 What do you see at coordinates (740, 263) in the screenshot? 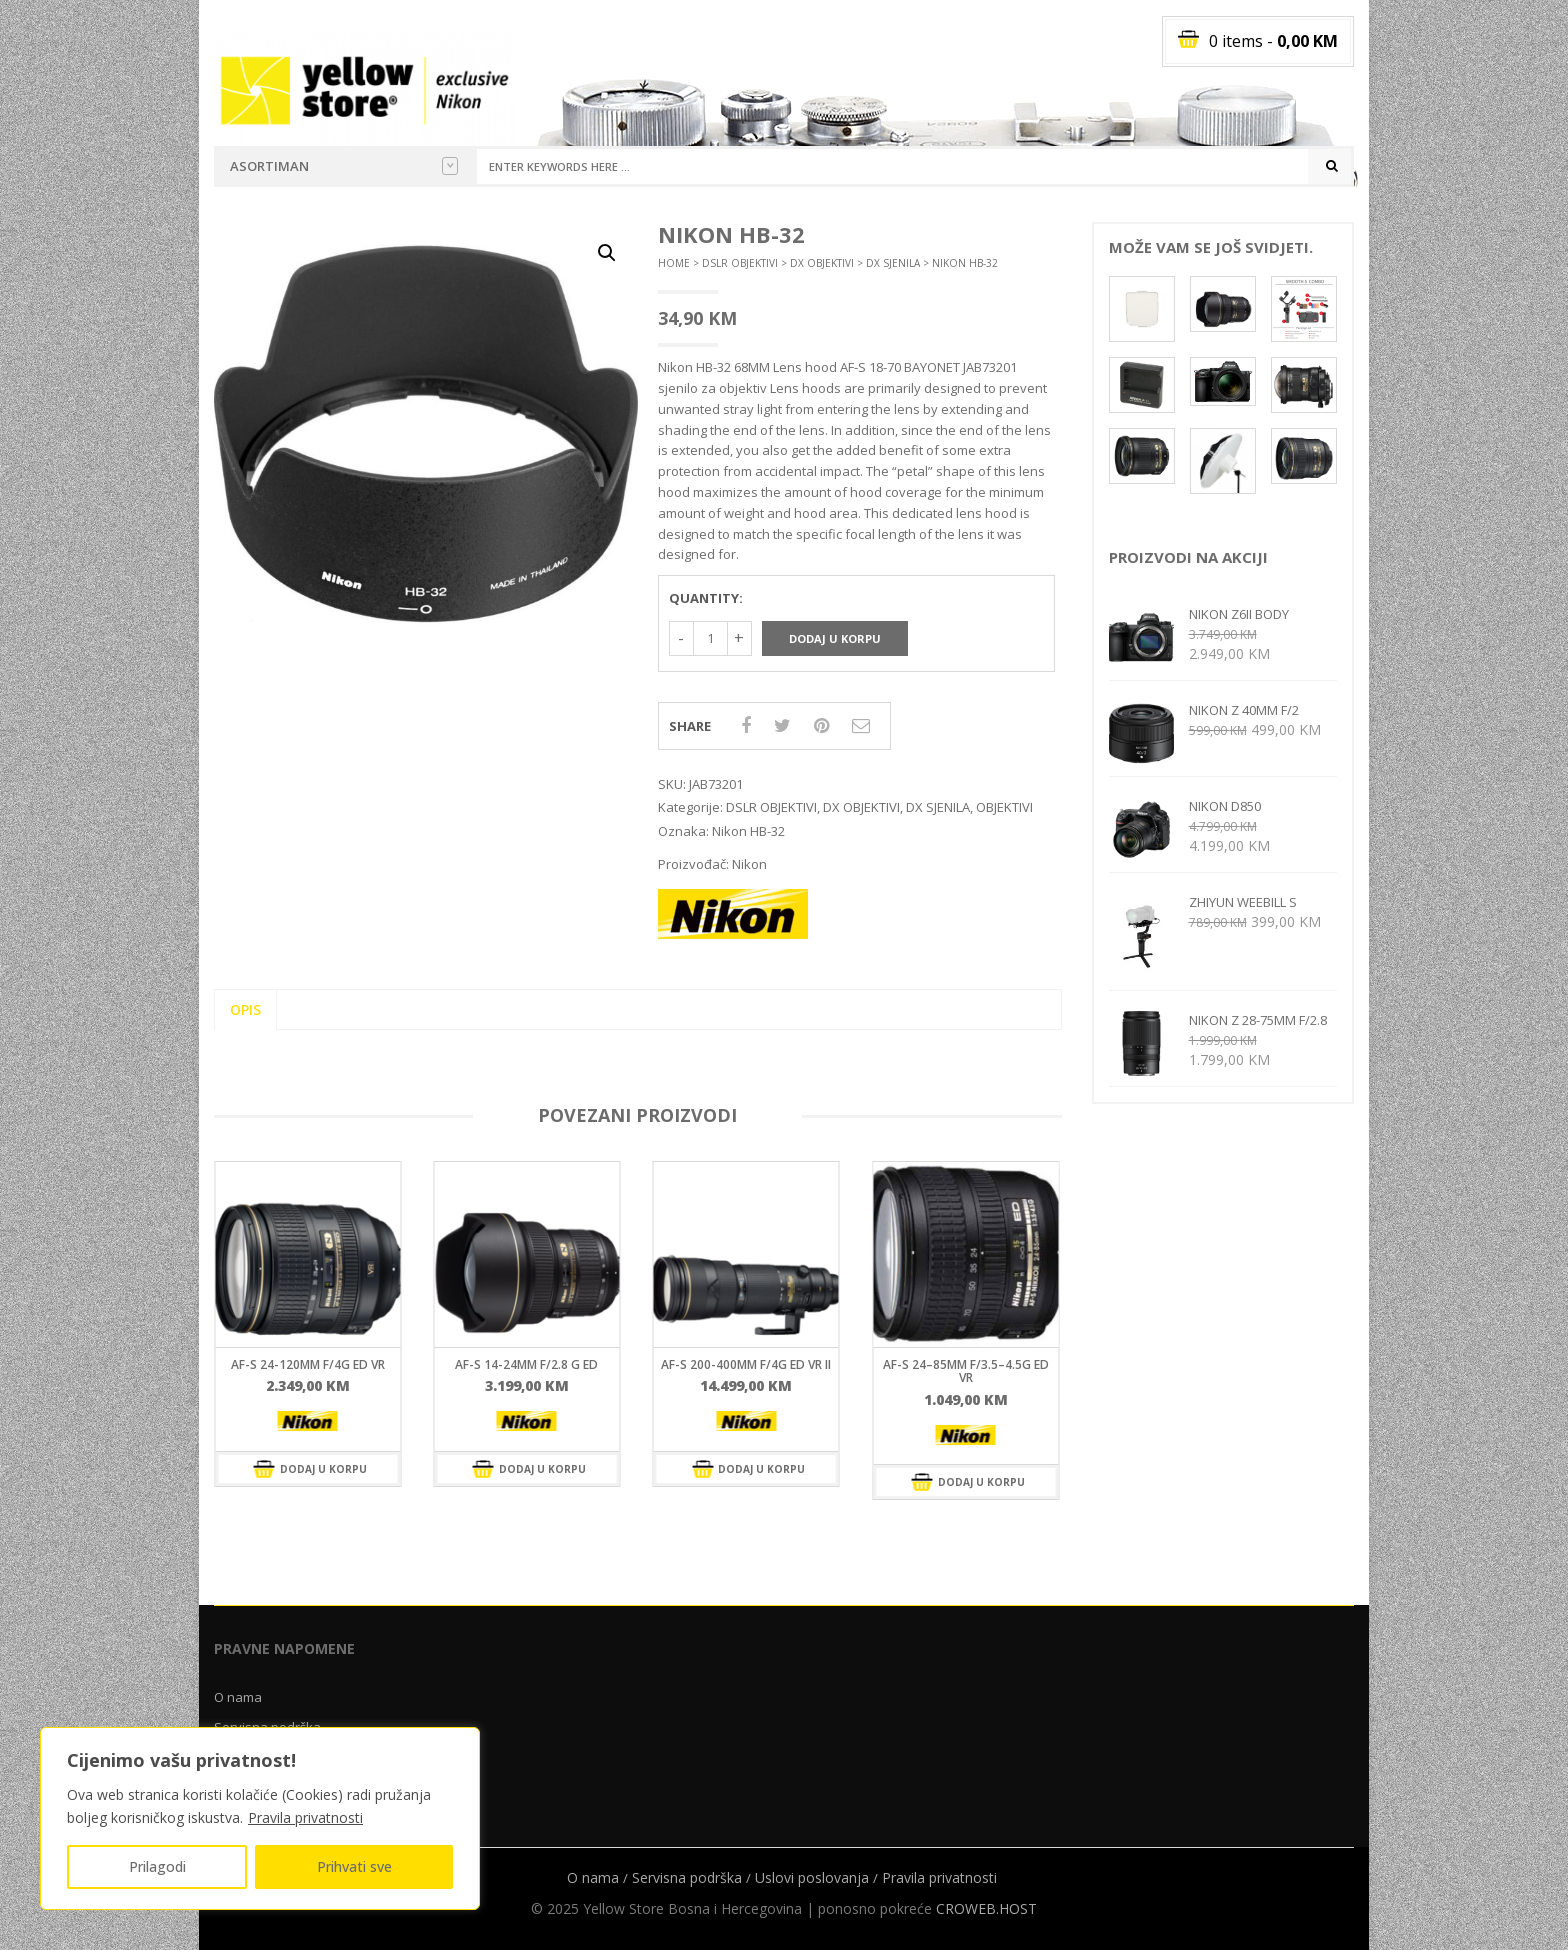
I see `DSLR OBJEKTIVI` at bounding box center [740, 263].